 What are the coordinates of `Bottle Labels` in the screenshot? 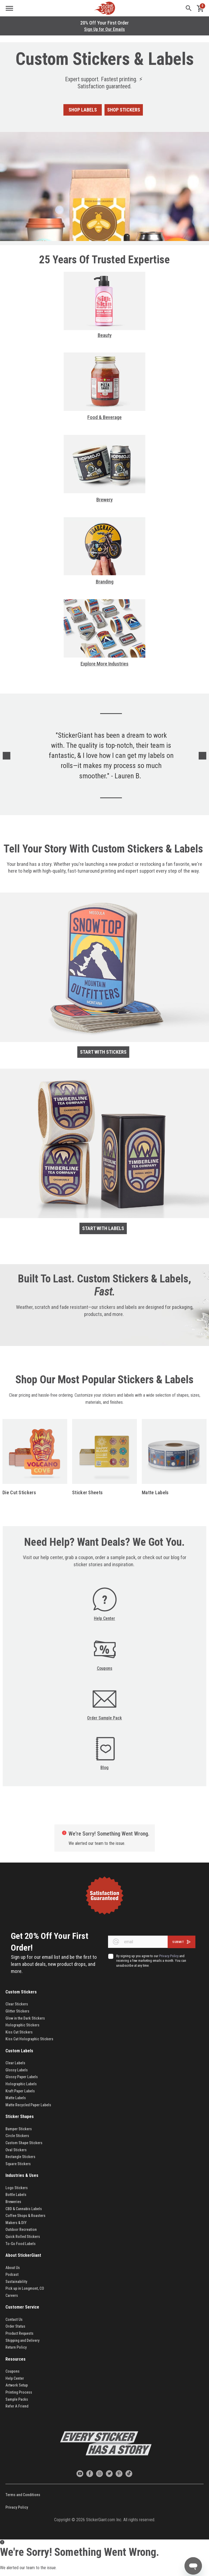 It's located at (15, 2194).